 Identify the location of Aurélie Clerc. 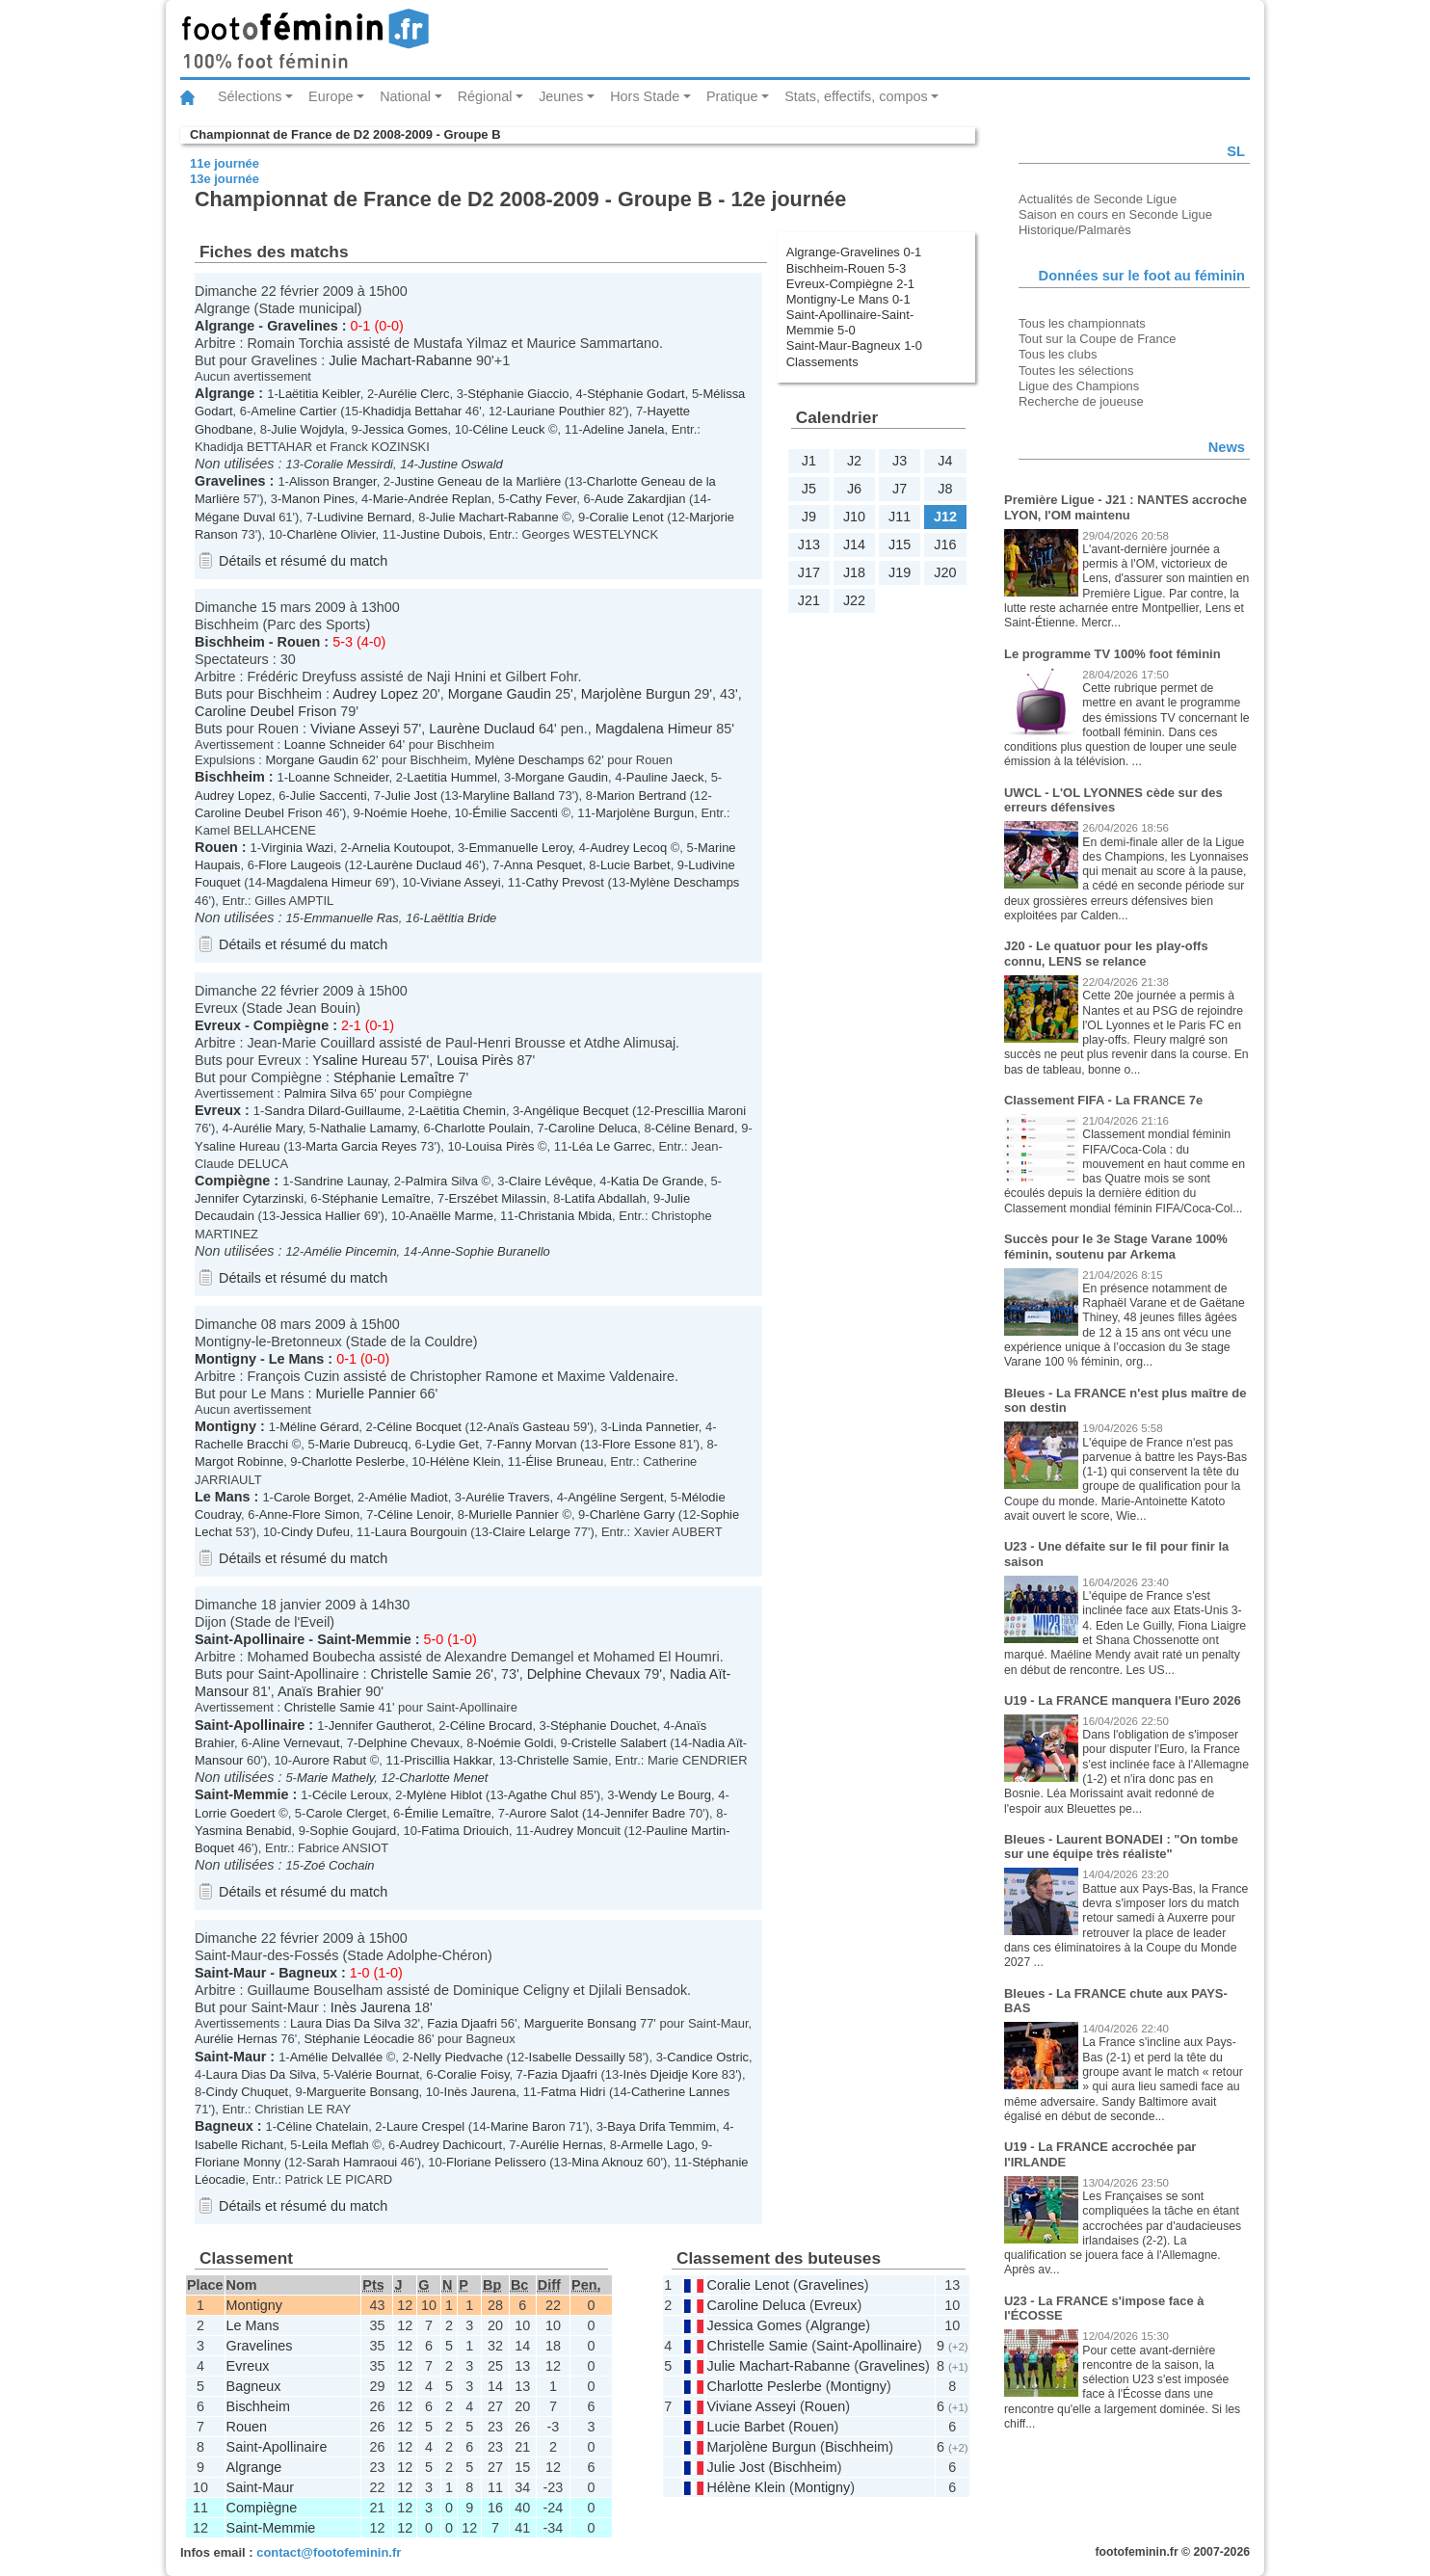
(413, 393).